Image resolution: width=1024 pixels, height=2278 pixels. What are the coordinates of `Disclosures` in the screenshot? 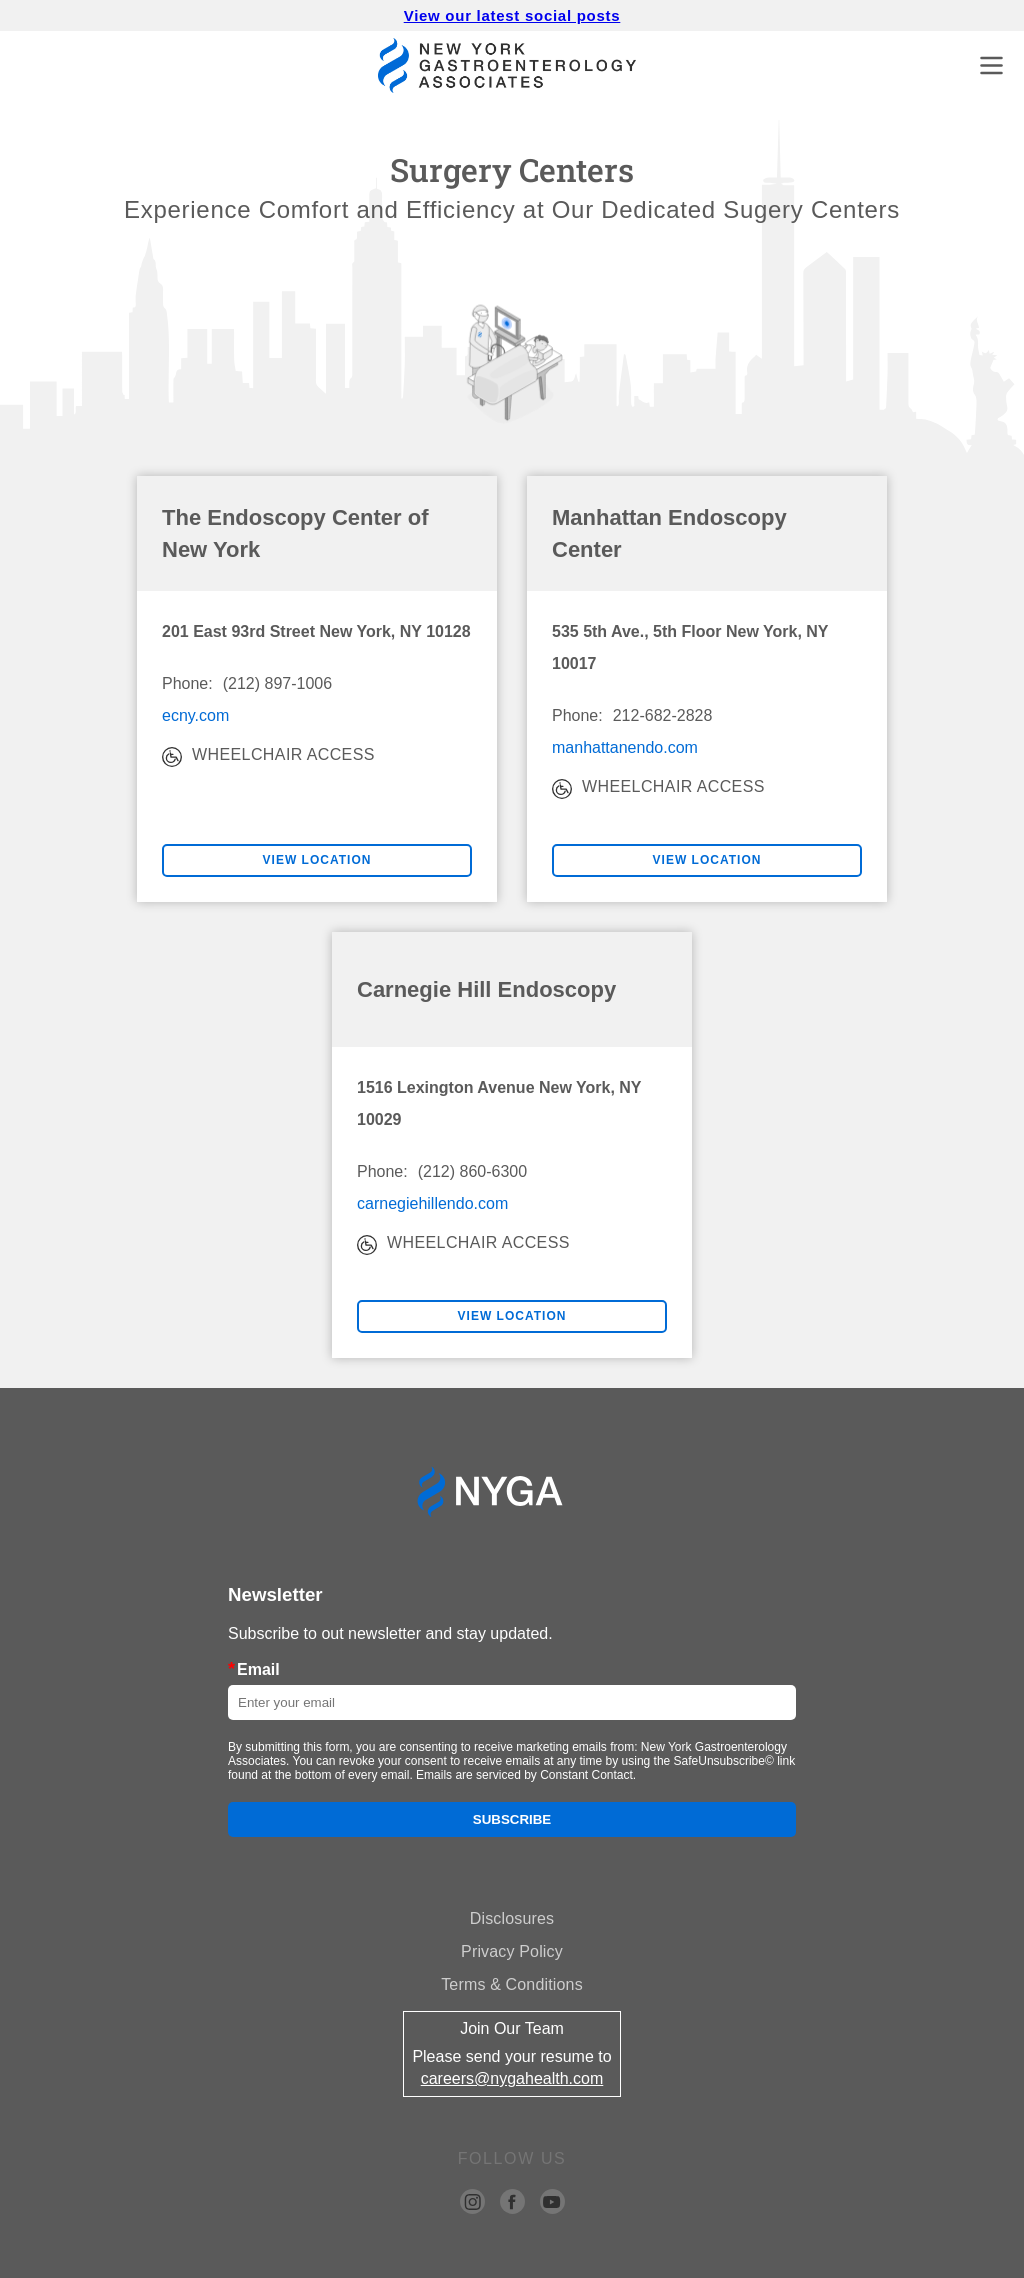 It's located at (512, 1918).